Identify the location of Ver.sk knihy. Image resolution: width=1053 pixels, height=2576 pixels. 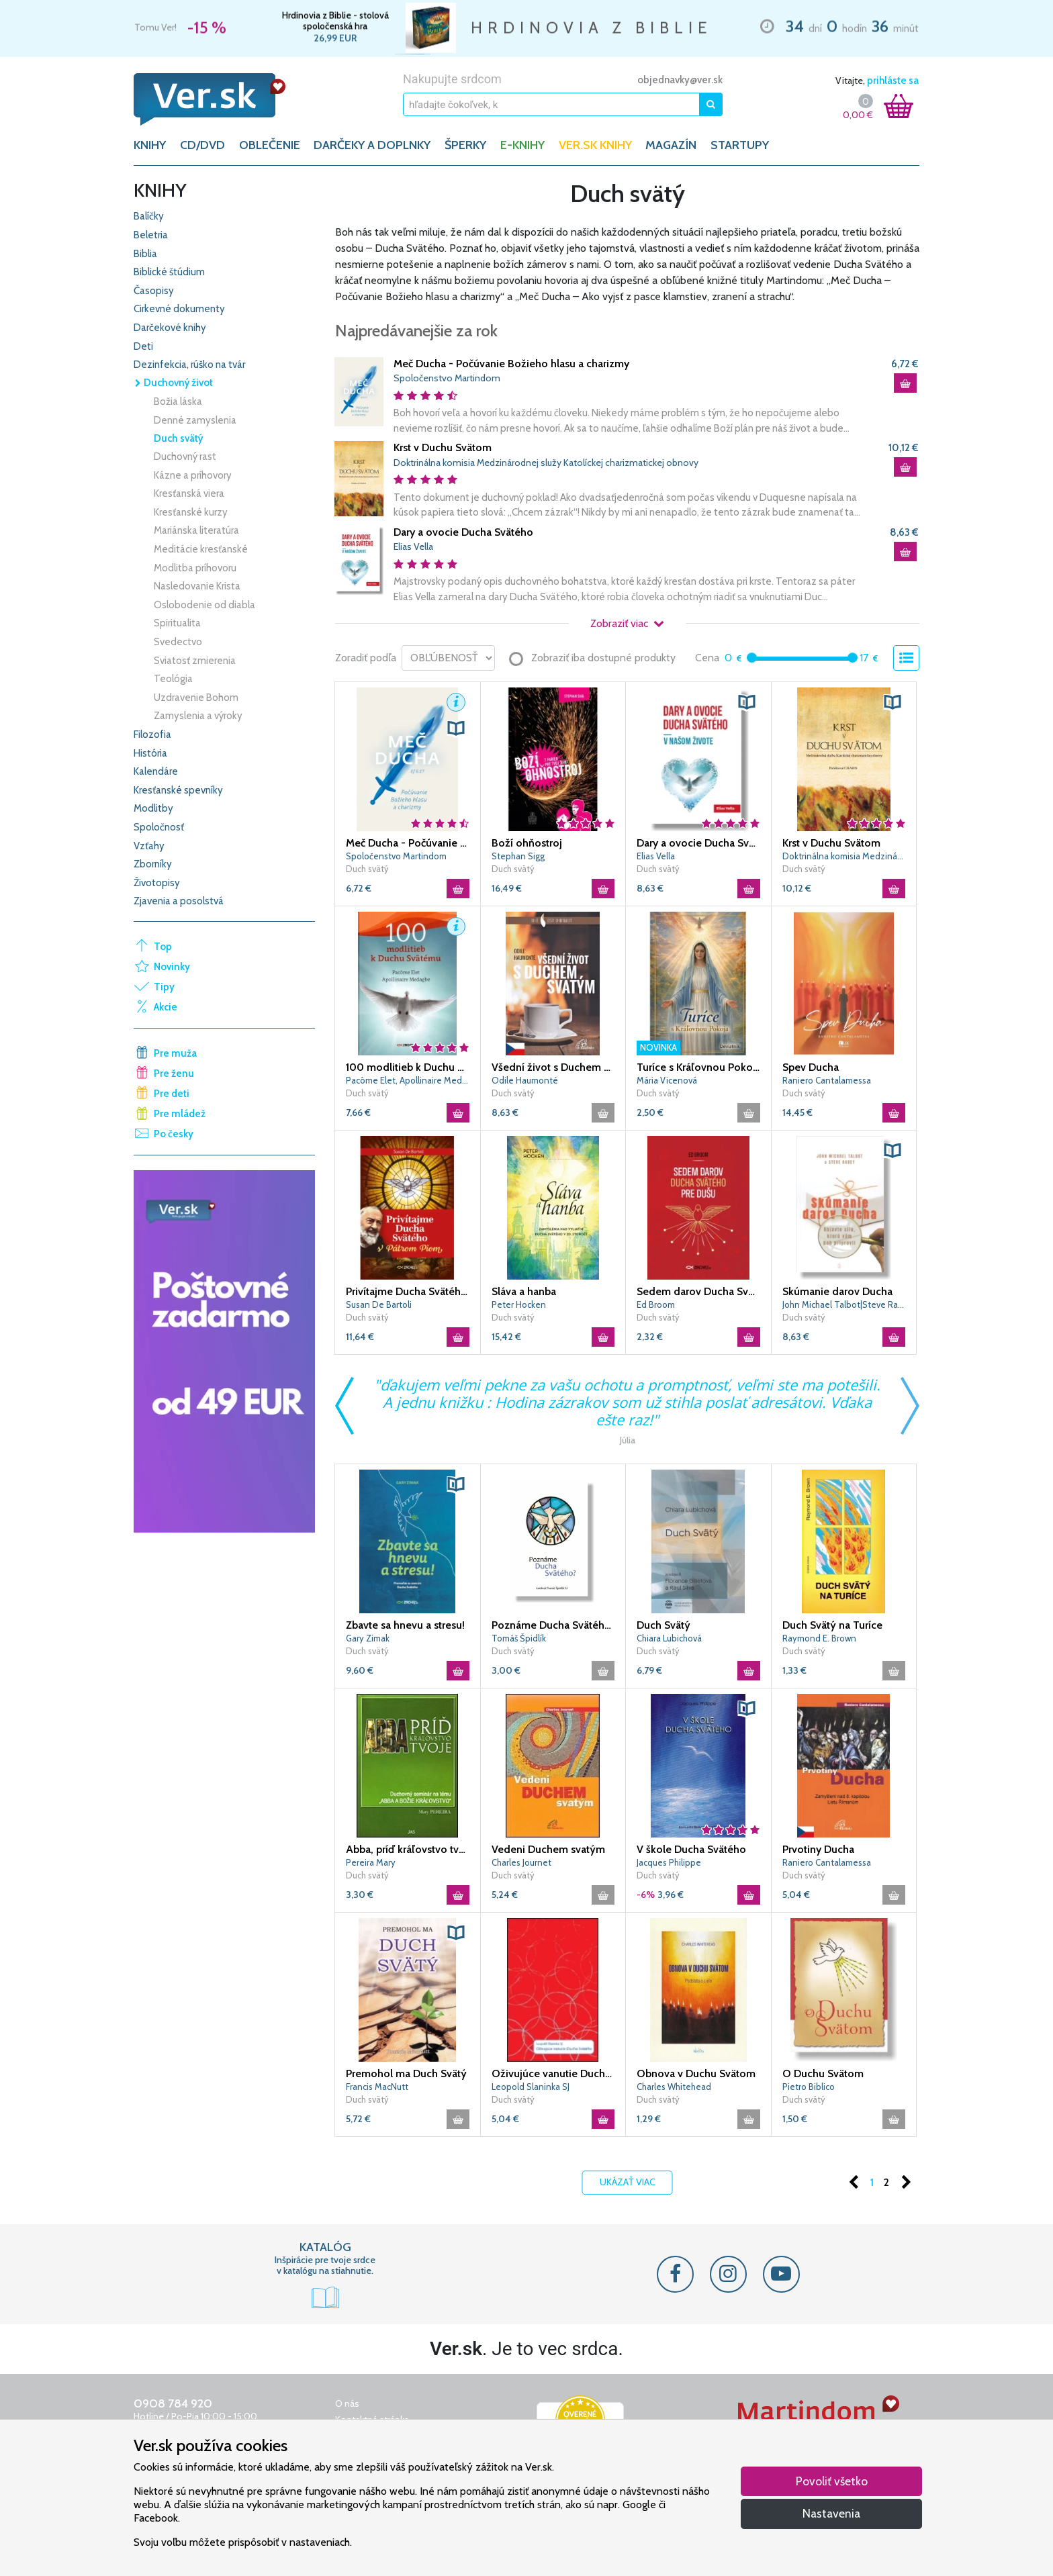
(595, 145).